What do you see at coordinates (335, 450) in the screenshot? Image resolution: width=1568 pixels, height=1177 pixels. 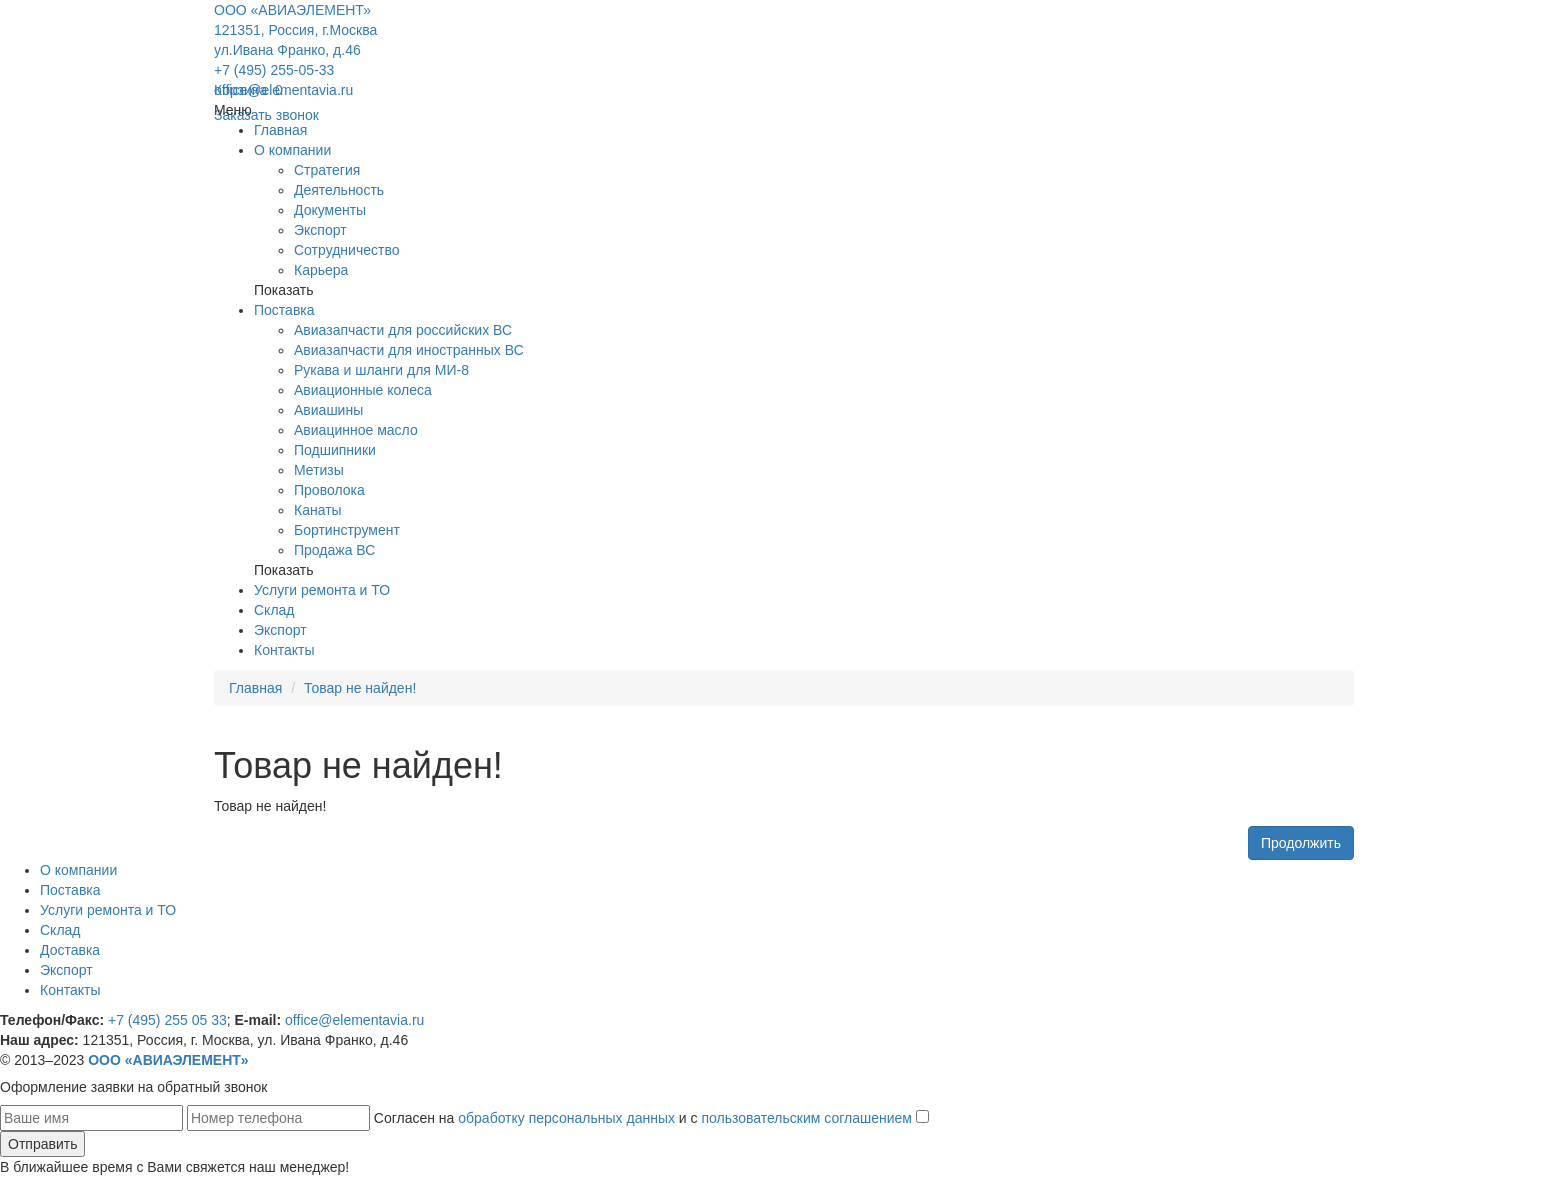 I see `Подшипники` at bounding box center [335, 450].